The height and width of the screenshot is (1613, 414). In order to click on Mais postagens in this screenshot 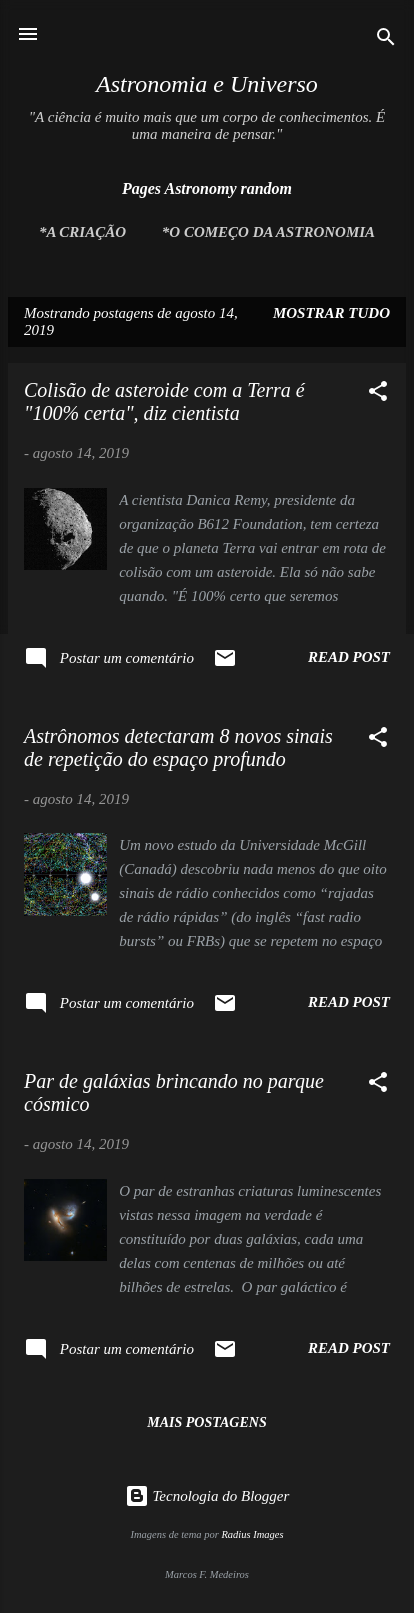, I will do `click(206, 1422)`.